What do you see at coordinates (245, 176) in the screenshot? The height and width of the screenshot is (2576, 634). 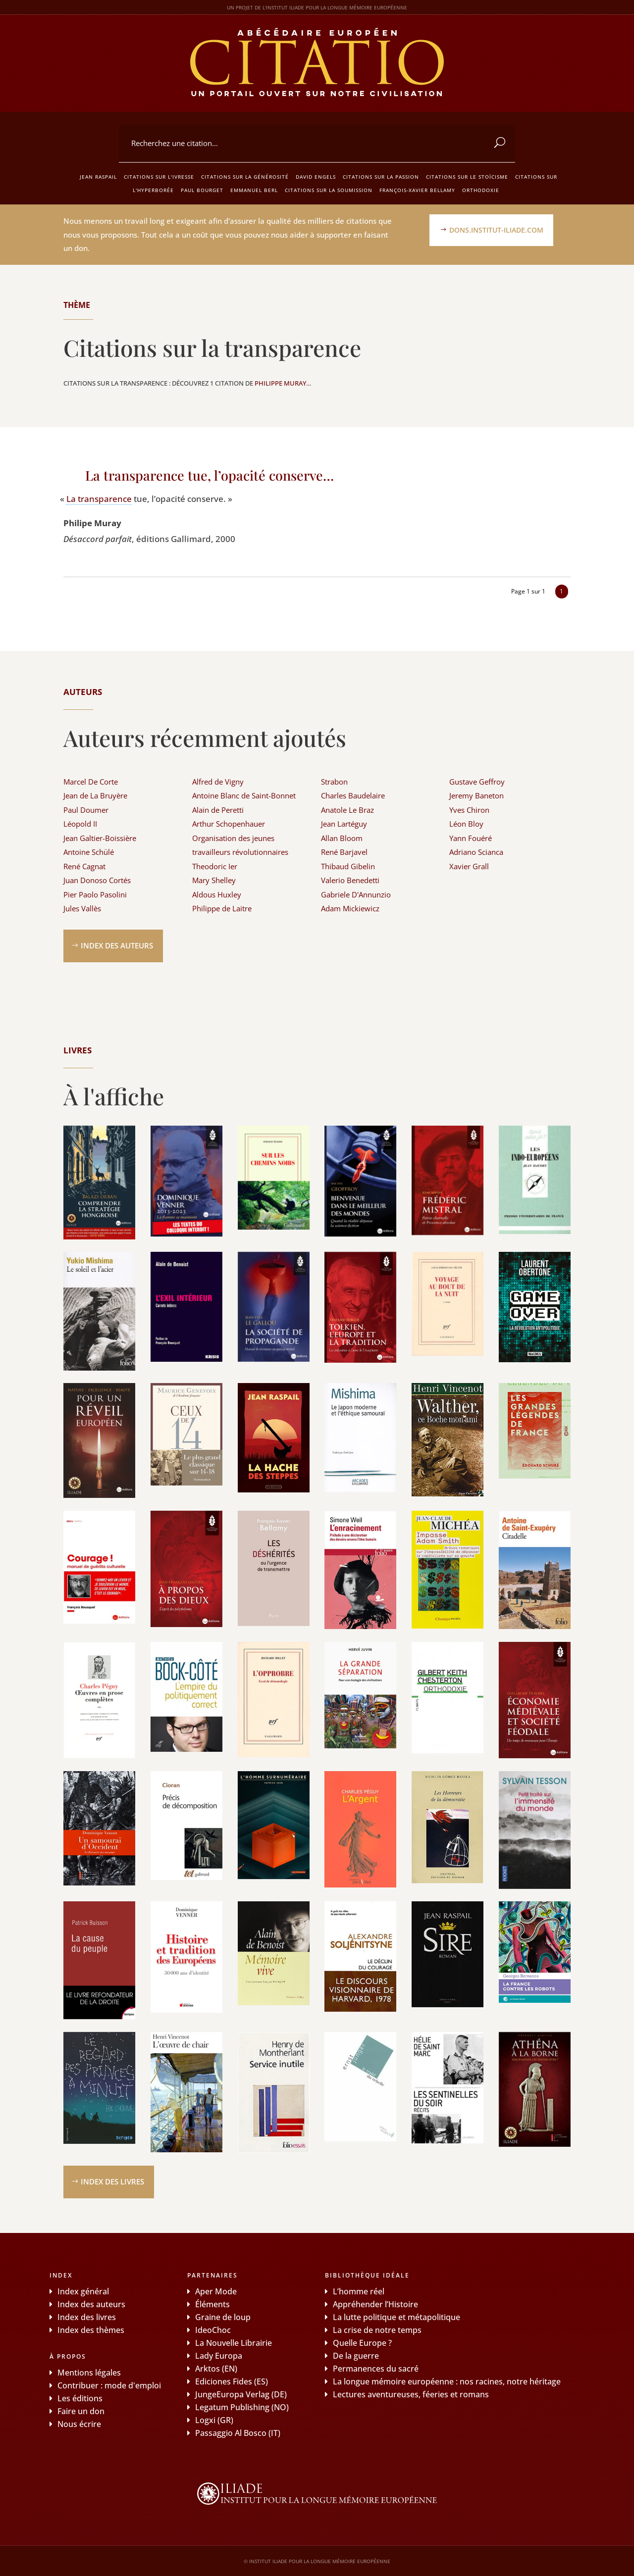 I see `Citations sur la générosité` at bounding box center [245, 176].